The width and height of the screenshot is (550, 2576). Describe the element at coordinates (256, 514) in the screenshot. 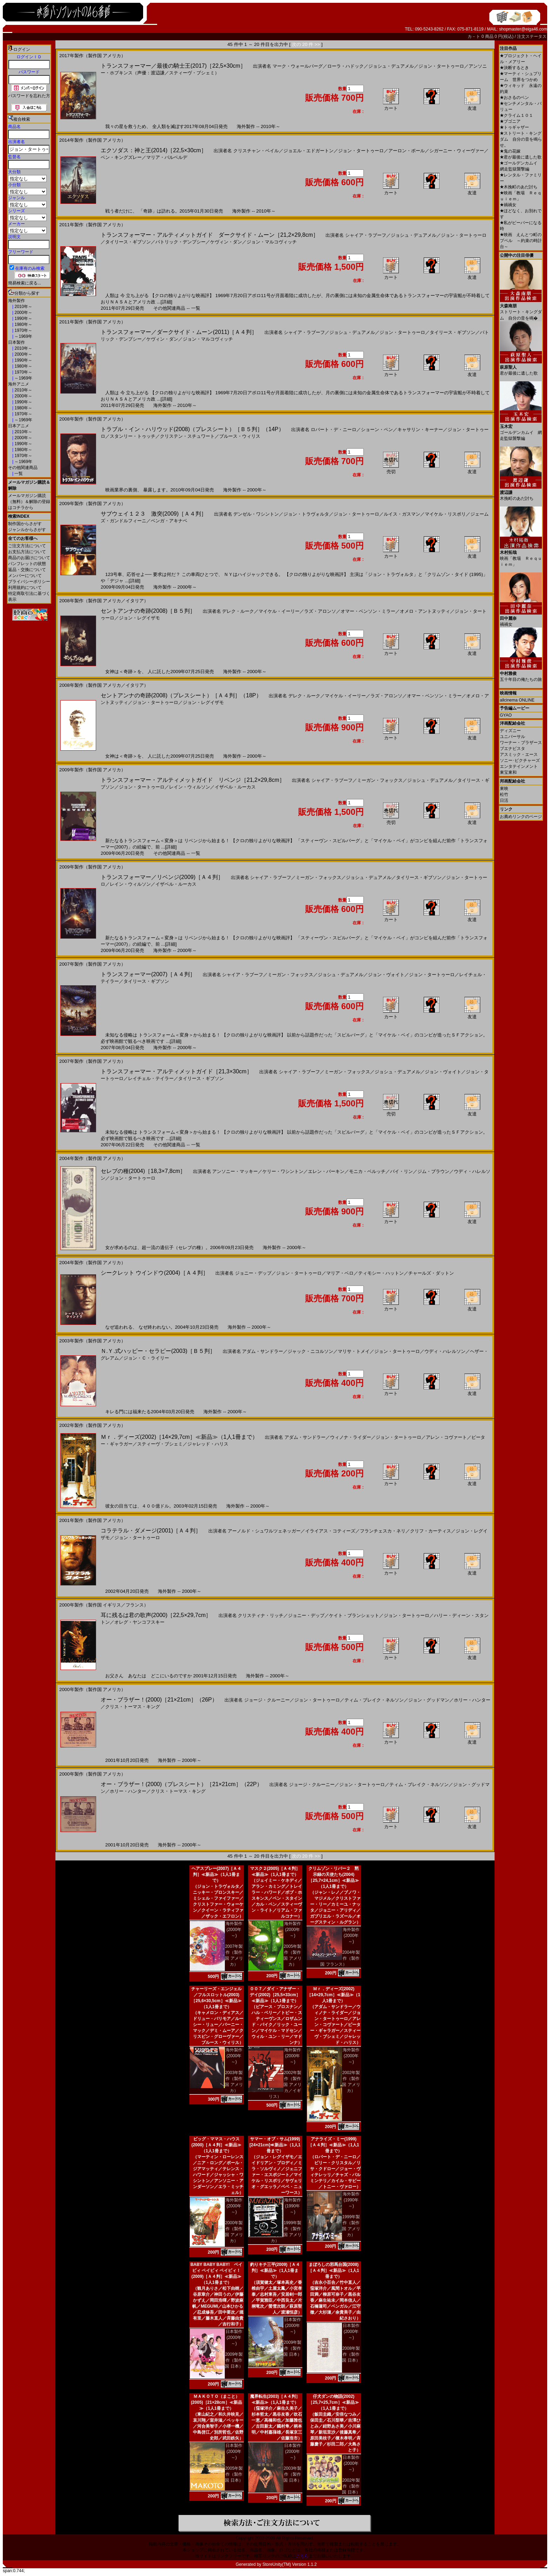

I see `デンゼル・ワシントン` at that location.